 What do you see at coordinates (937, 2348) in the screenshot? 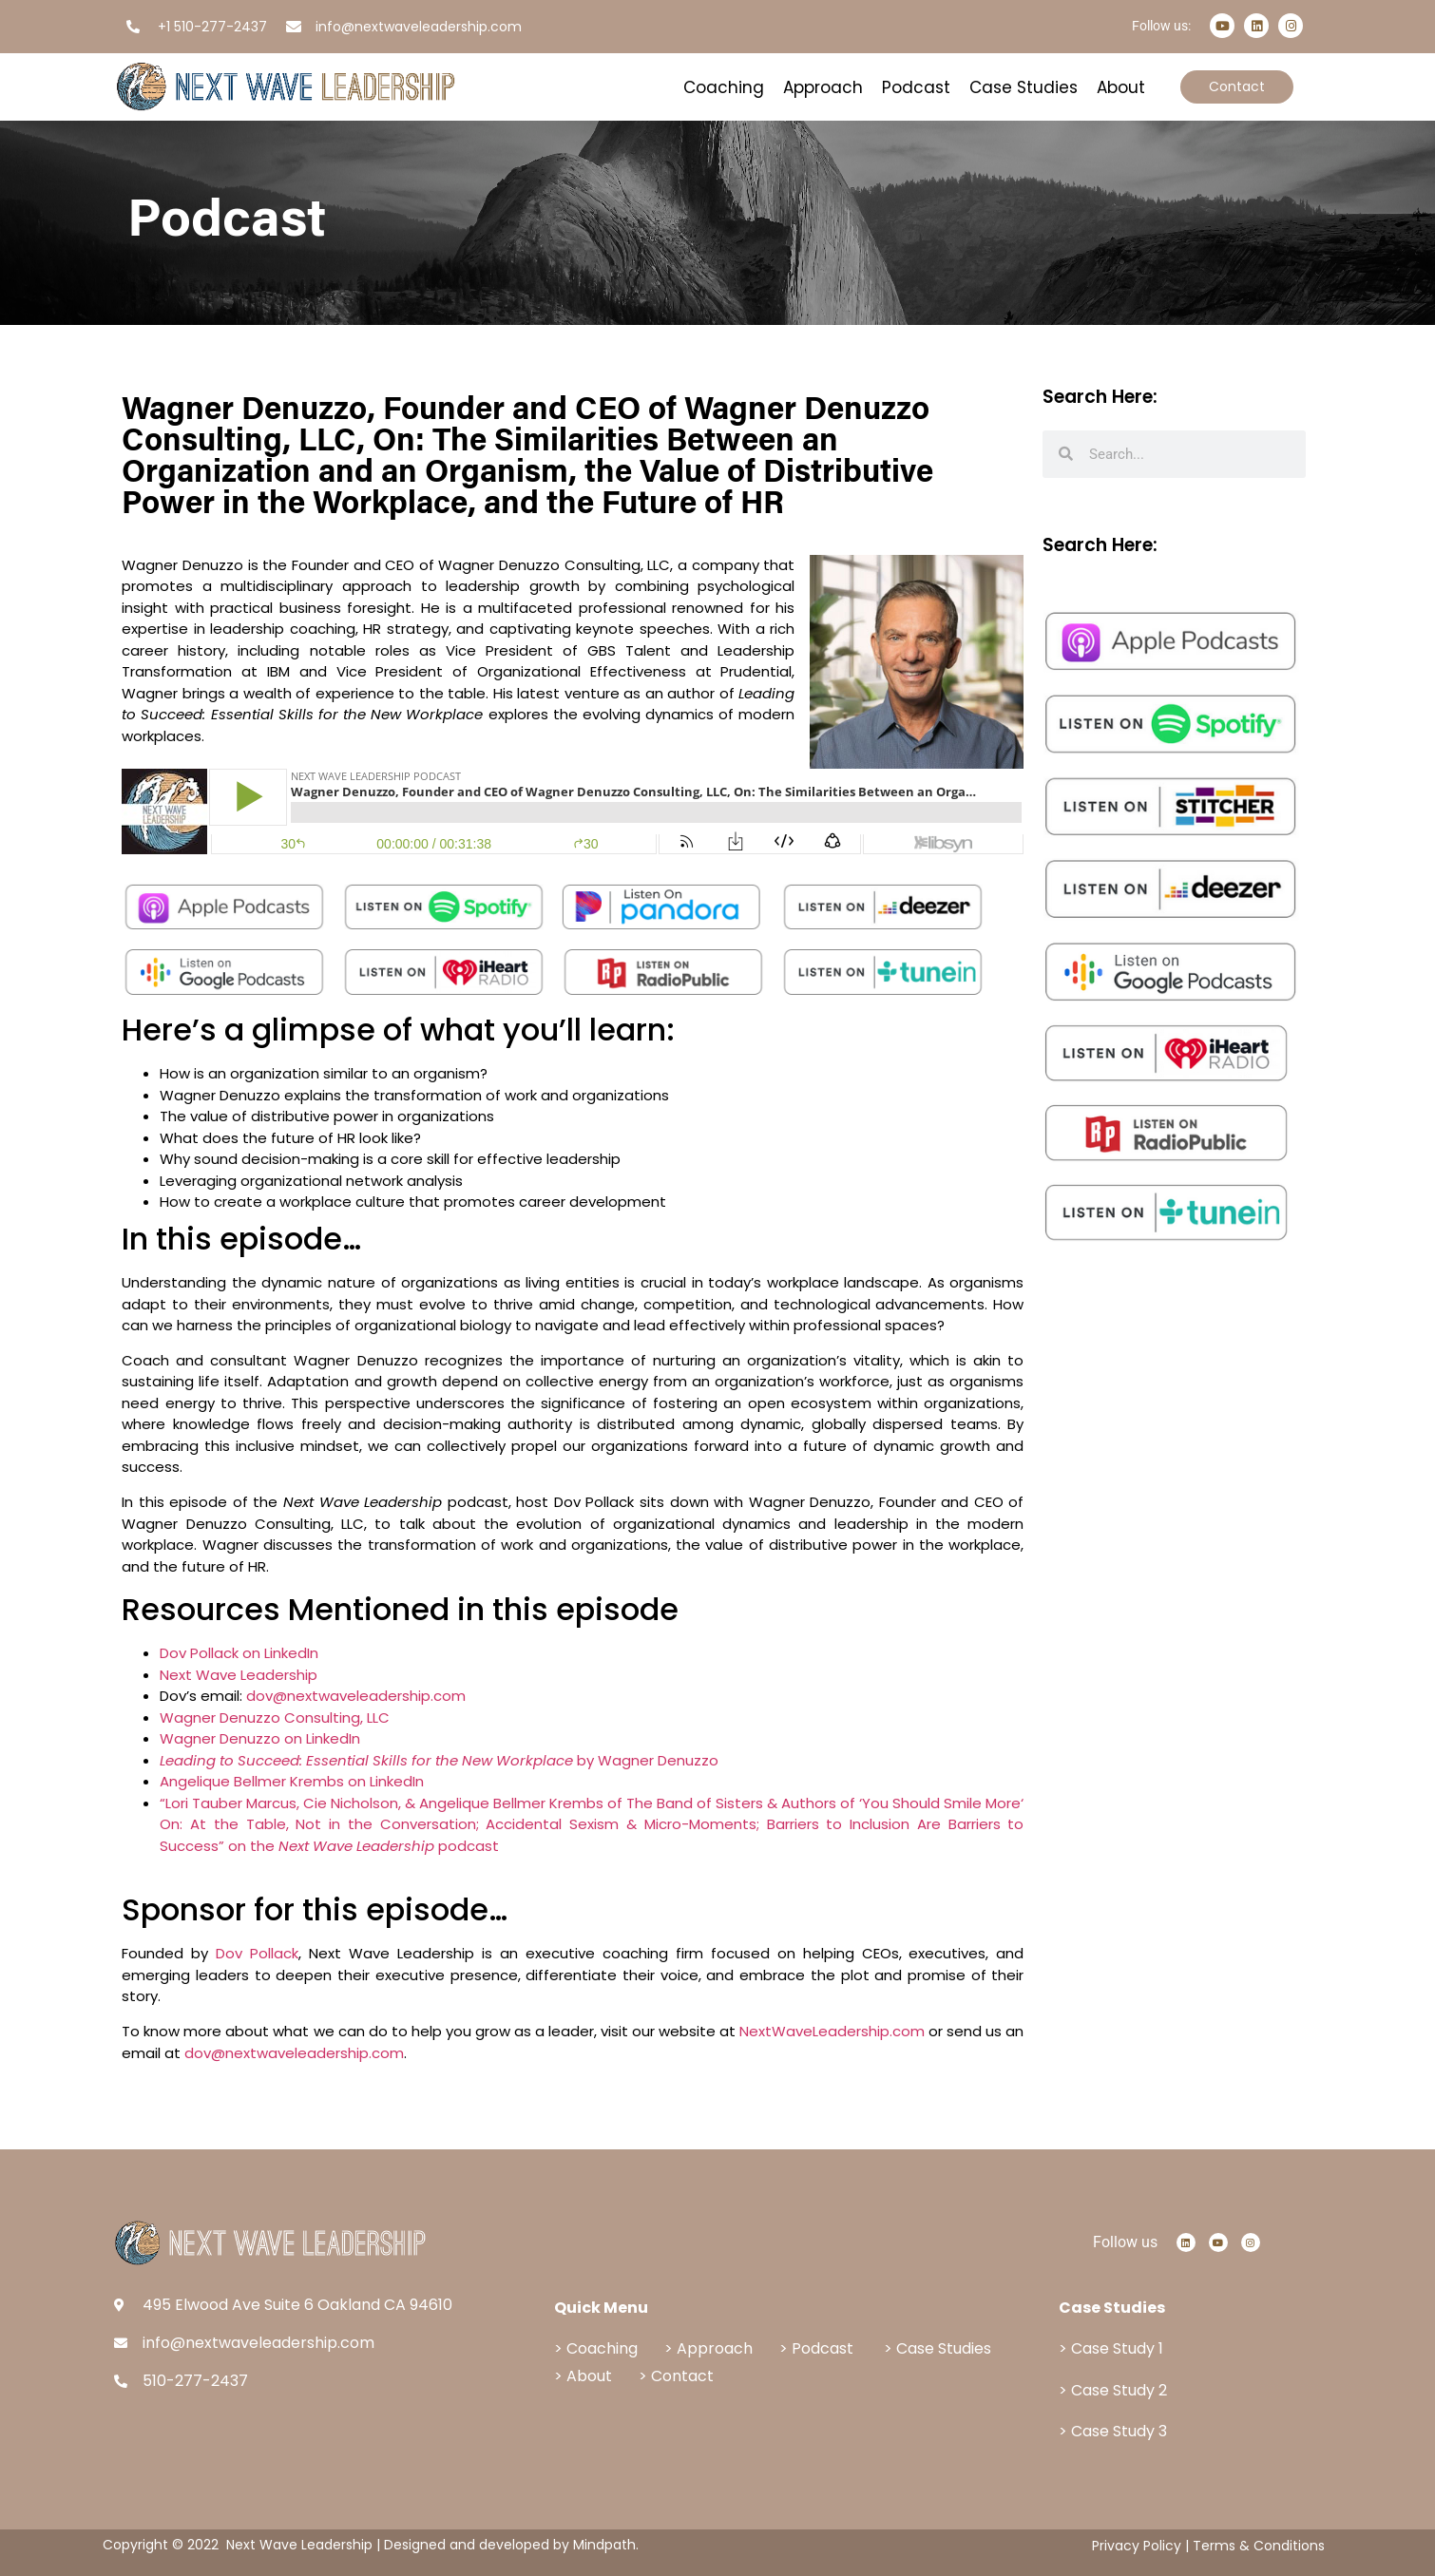
I see `> Case Studies` at bounding box center [937, 2348].